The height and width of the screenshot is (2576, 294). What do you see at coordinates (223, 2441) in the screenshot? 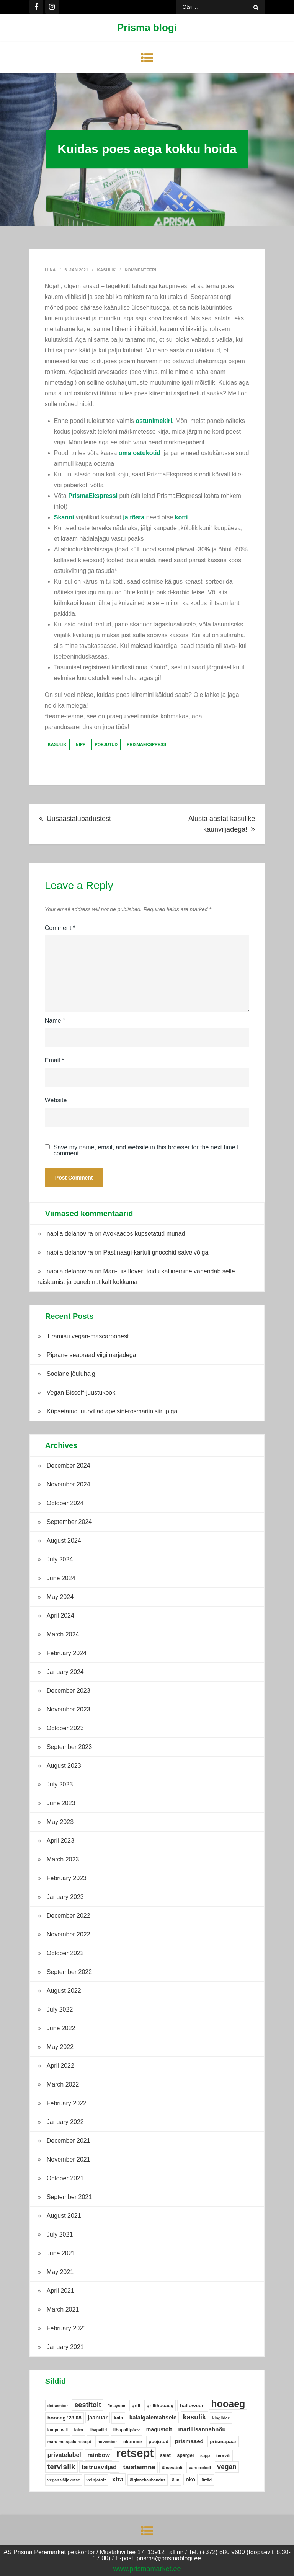
I see `prismapaar [prismapaar (7 items)]` at bounding box center [223, 2441].